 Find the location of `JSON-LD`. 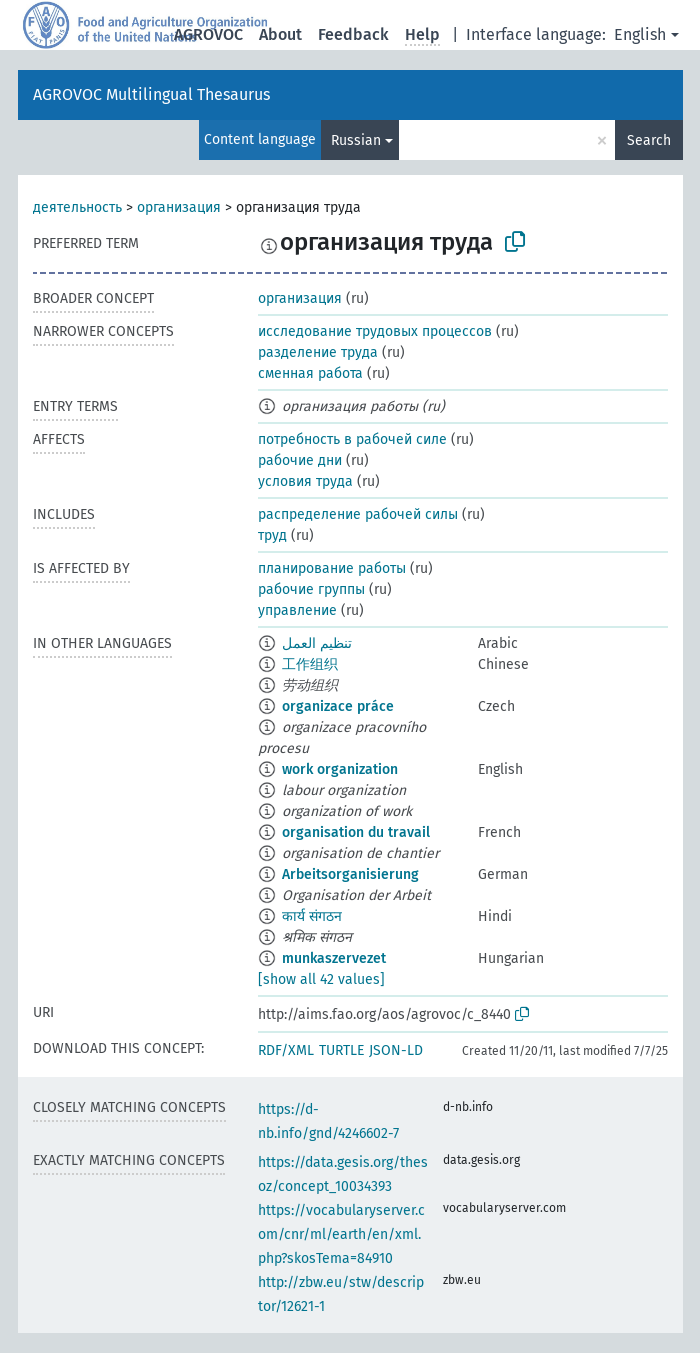

JSON-LD is located at coordinates (396, 1050).